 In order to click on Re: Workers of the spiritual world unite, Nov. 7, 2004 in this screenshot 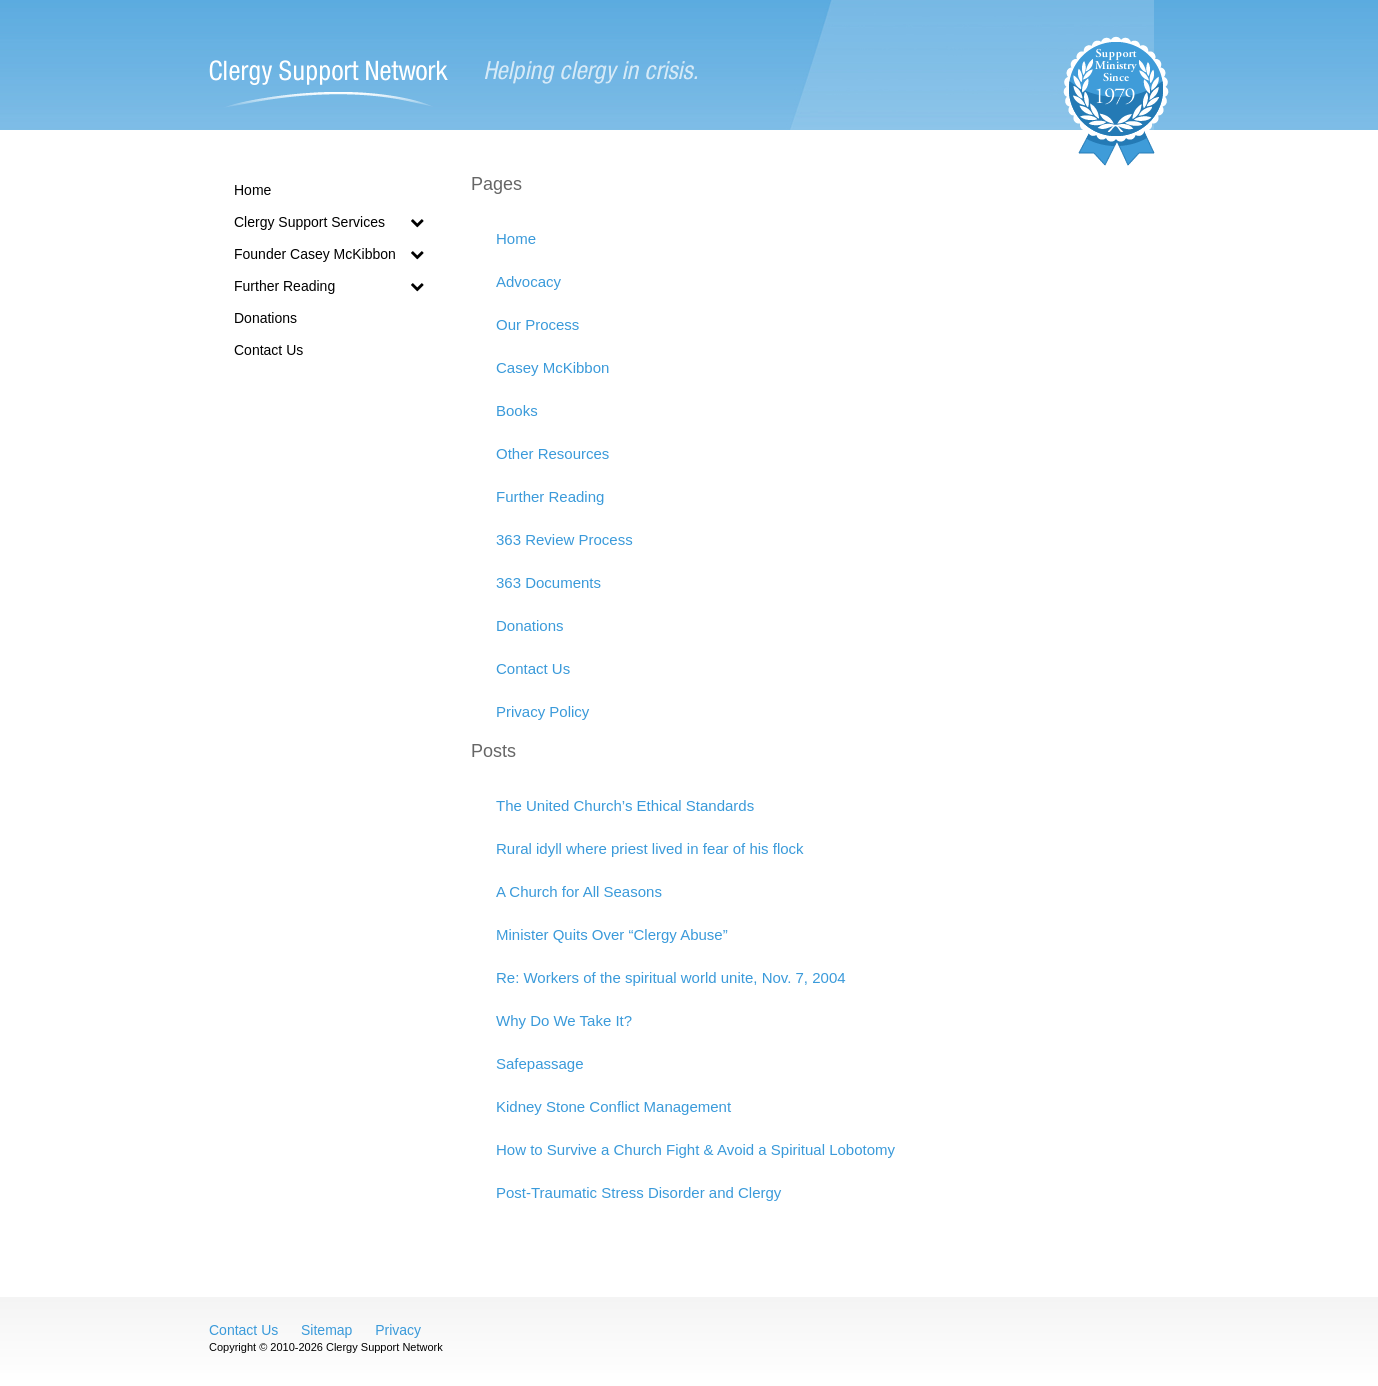, I will do `click(671, 977)`.